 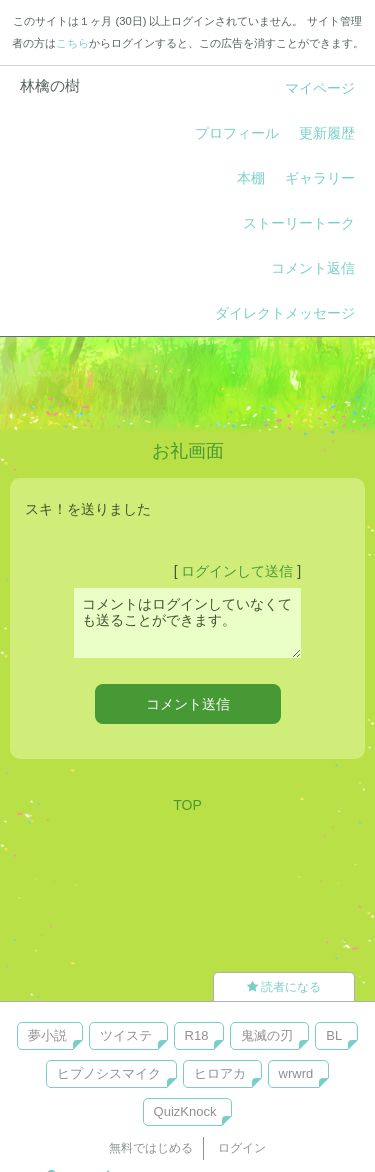 What do you see at coordinates (284, 987) in the screenshot?
I see `読者になる` at bounding box center [284, 987].